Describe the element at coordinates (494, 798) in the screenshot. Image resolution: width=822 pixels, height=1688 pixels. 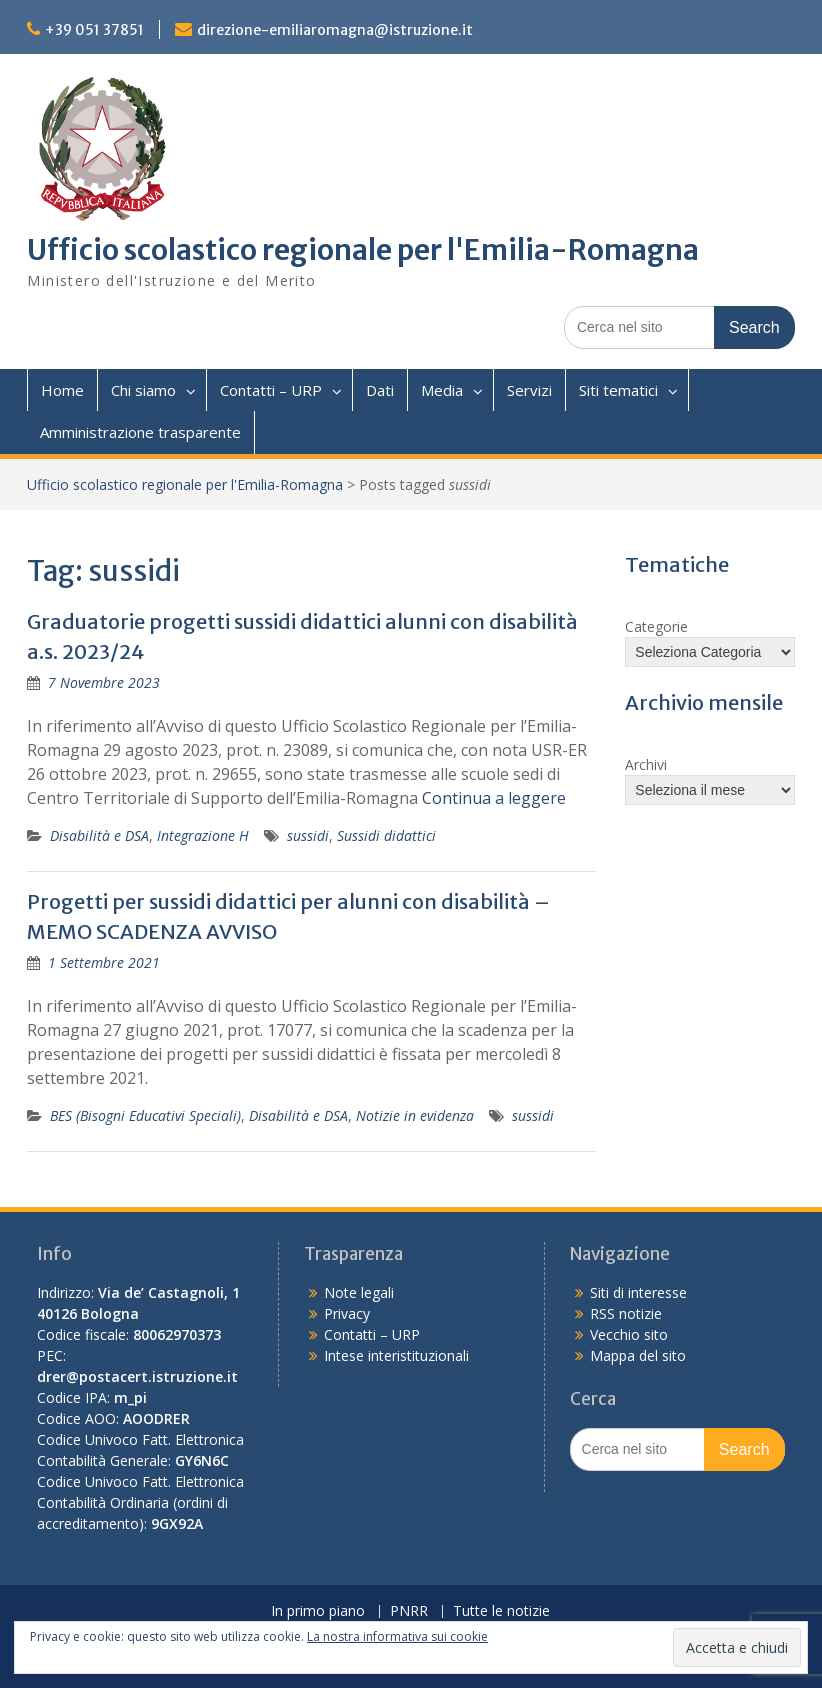
I see `Continua a leggere` at that location.